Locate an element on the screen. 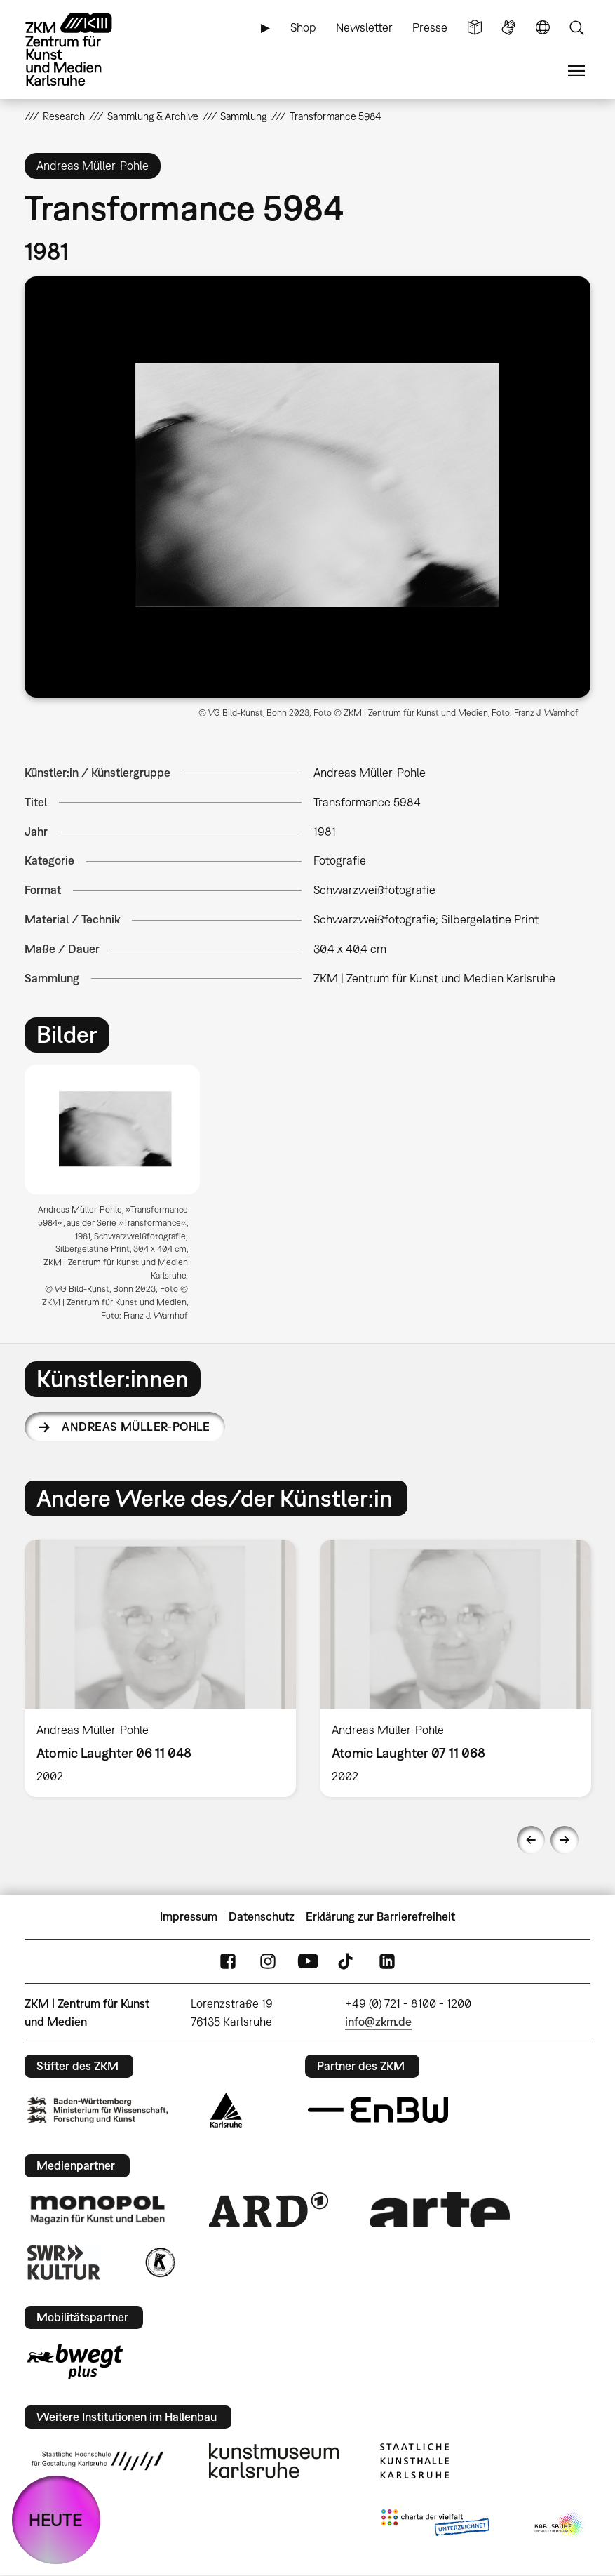 Image resolution: width=615 pixels, height=2576 pixels. Erklärung zur Barrierefreiheit is located at coordinates (380, 1916).